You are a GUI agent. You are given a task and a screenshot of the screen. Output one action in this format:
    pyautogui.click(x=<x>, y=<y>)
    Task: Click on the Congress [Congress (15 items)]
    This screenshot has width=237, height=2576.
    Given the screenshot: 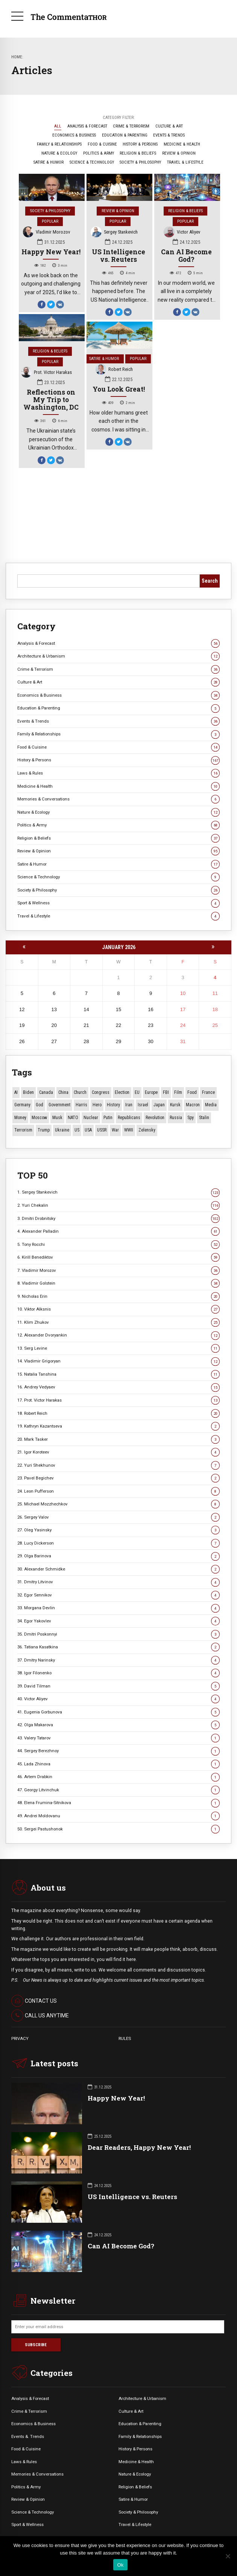 What is the action you would take?
    pyautogui.click(x=100, y=1092)
    